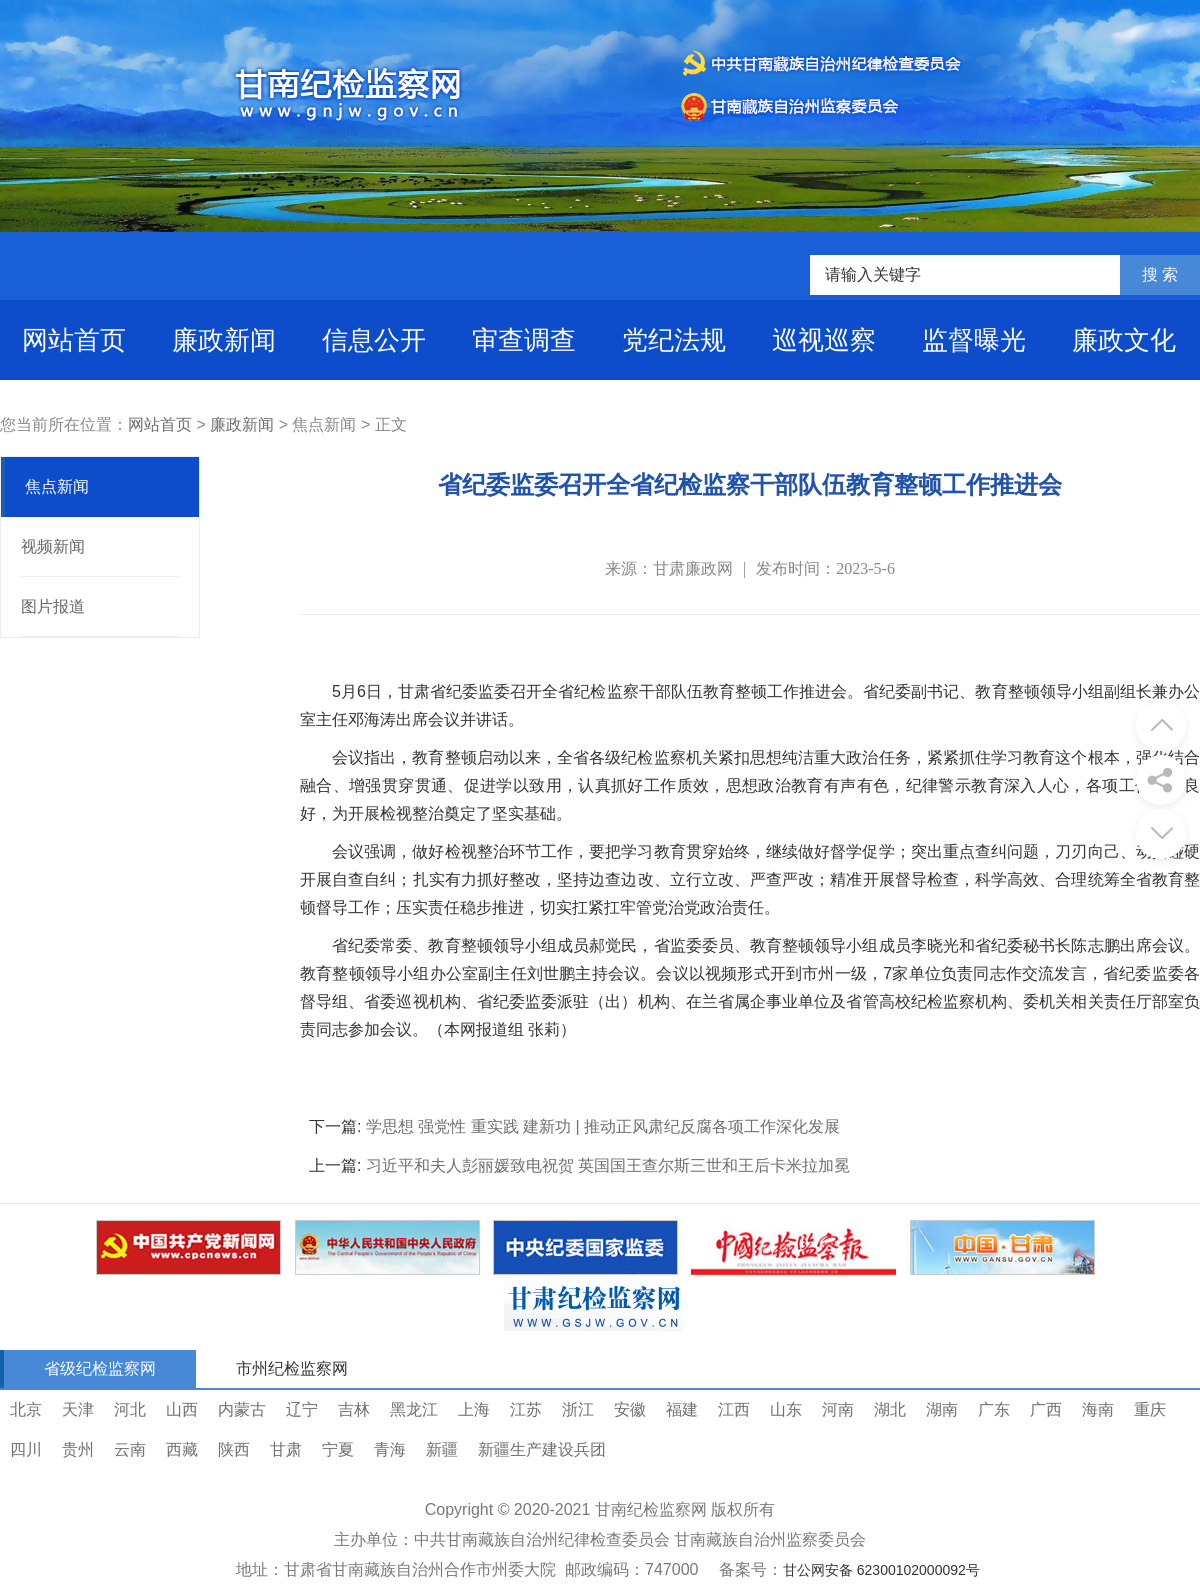  Describe the element at coordinates (630, 1409) in the screenshot. I see `安徽` at that location.